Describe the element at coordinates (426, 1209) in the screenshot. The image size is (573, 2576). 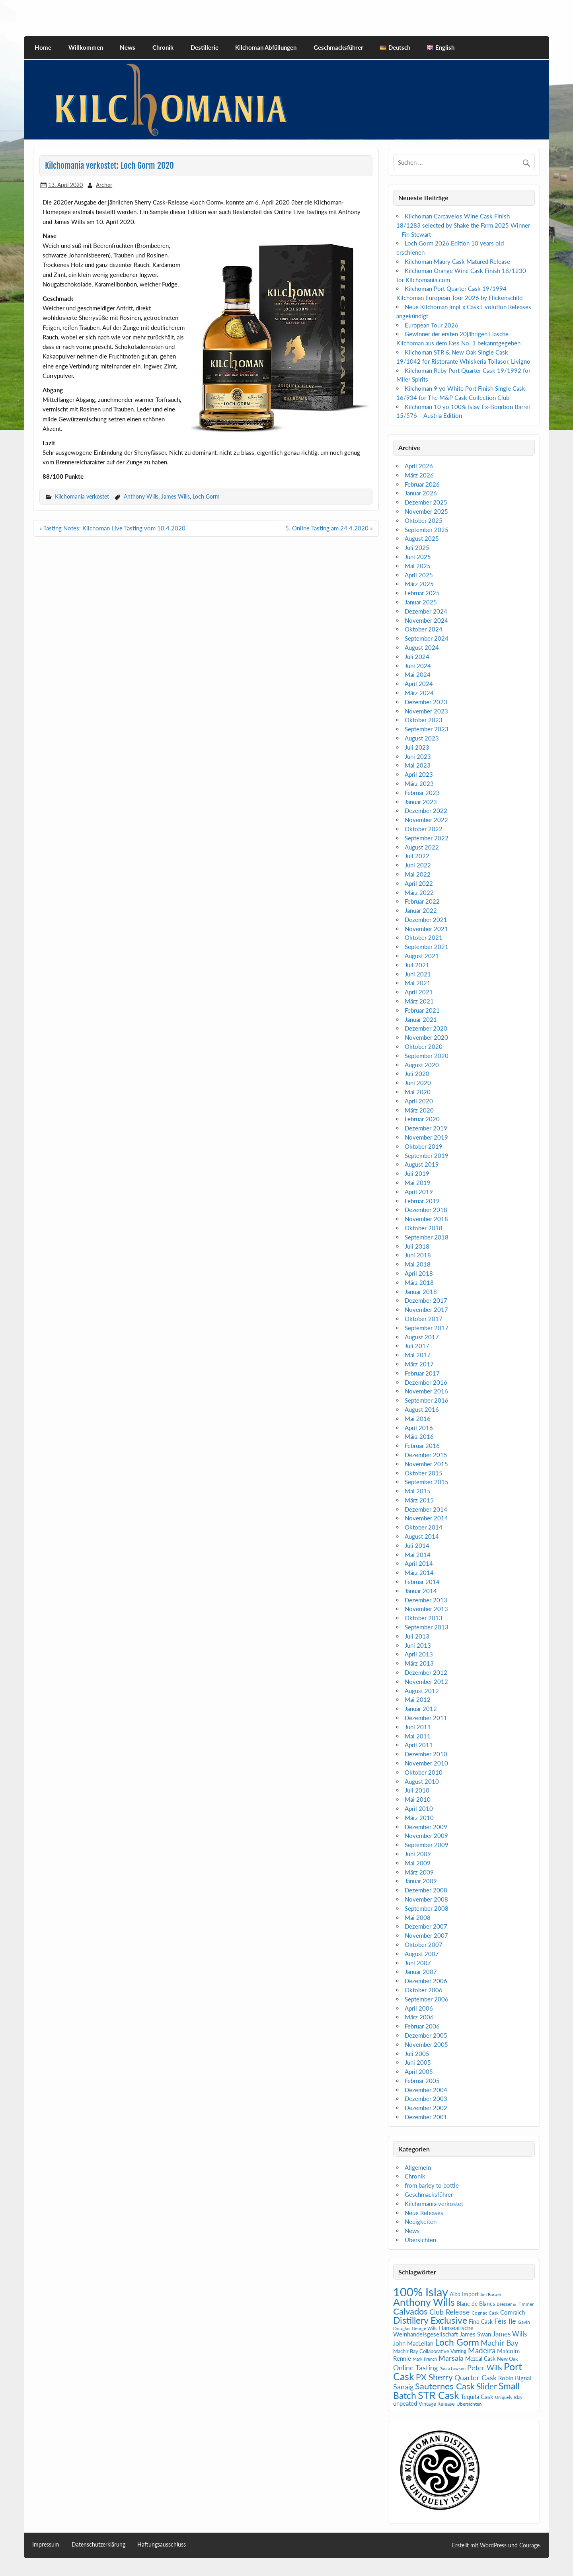
I see `Dezember 2018` at that location.